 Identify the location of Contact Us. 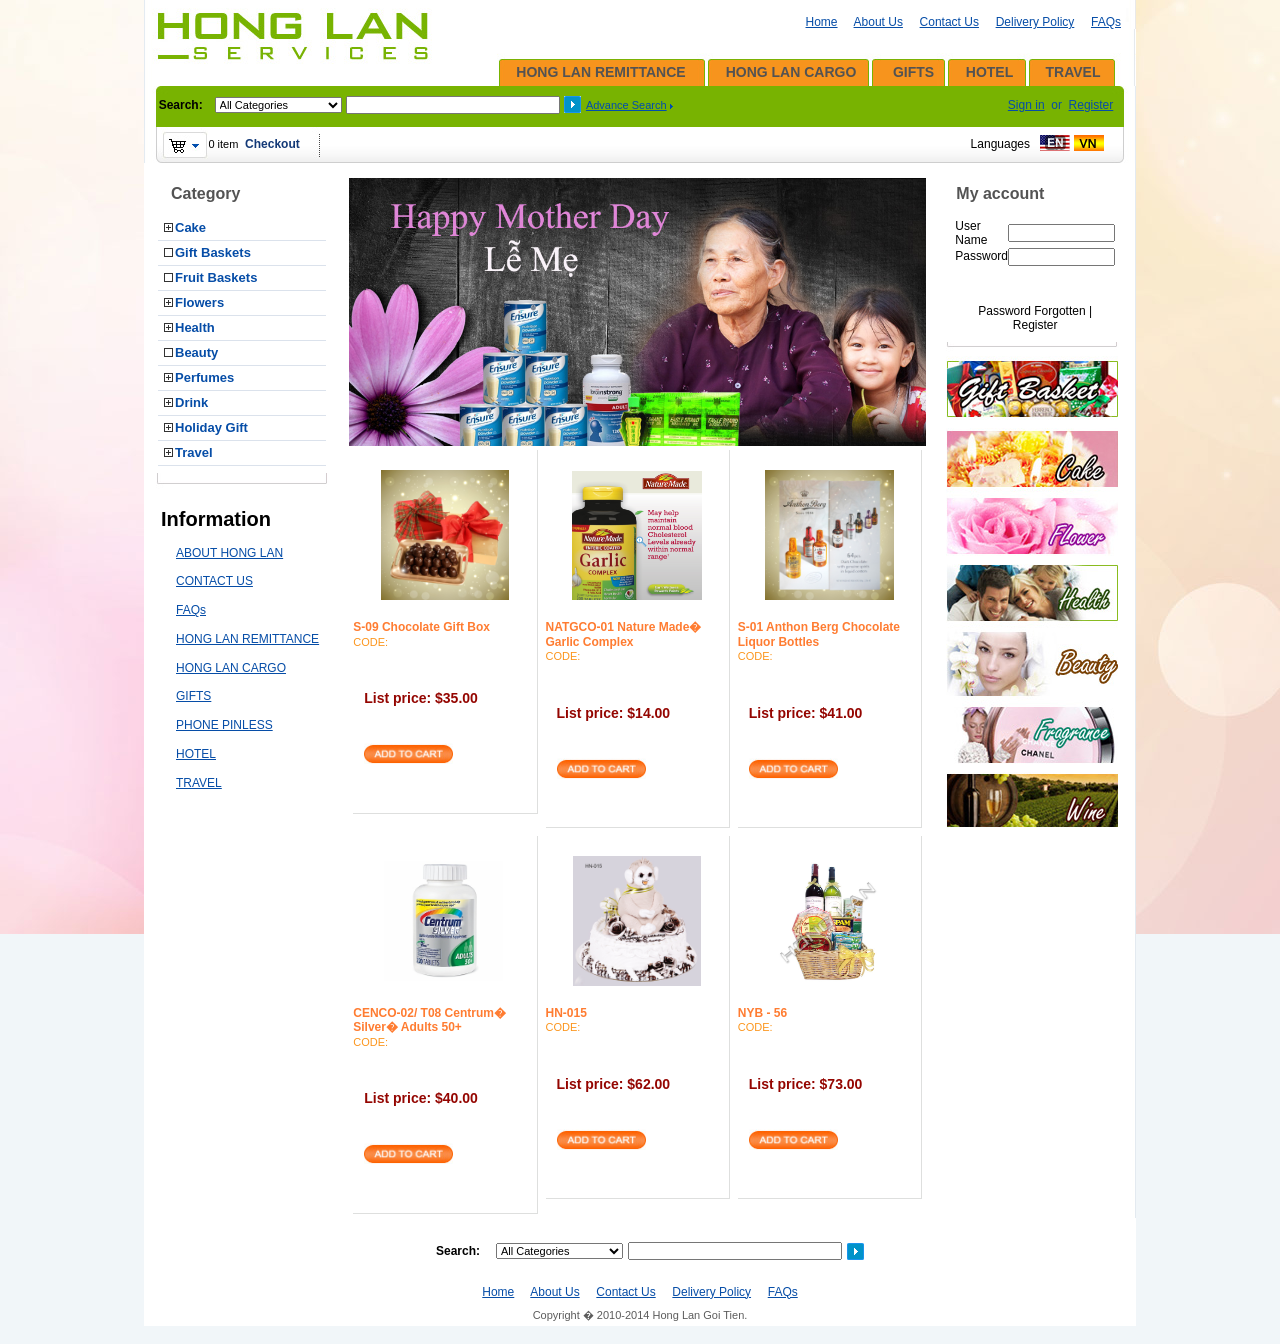
(949, 22).